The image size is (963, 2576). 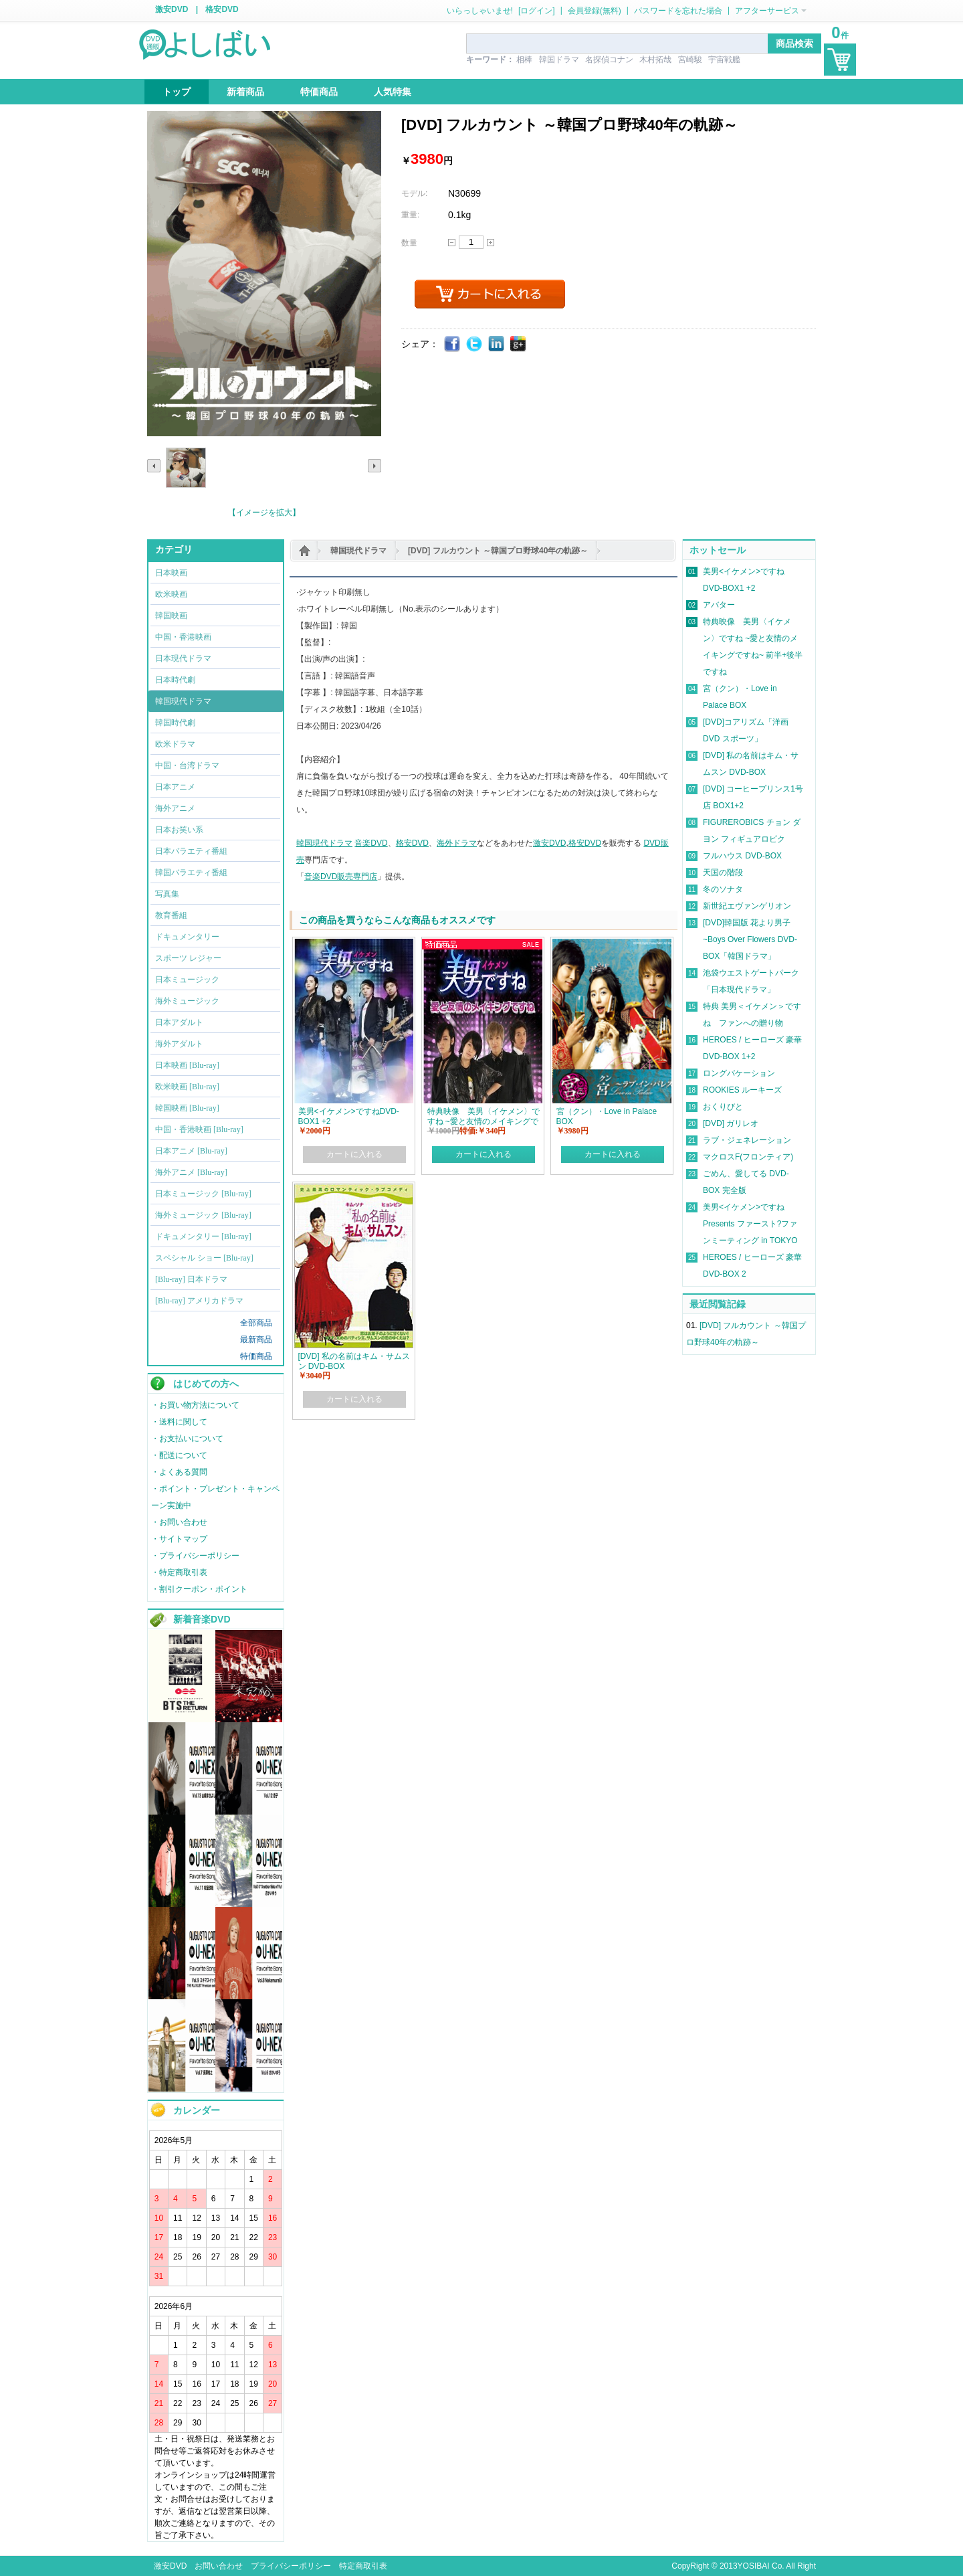 I want to click on 特価商品, so click(x=256, y=1356).